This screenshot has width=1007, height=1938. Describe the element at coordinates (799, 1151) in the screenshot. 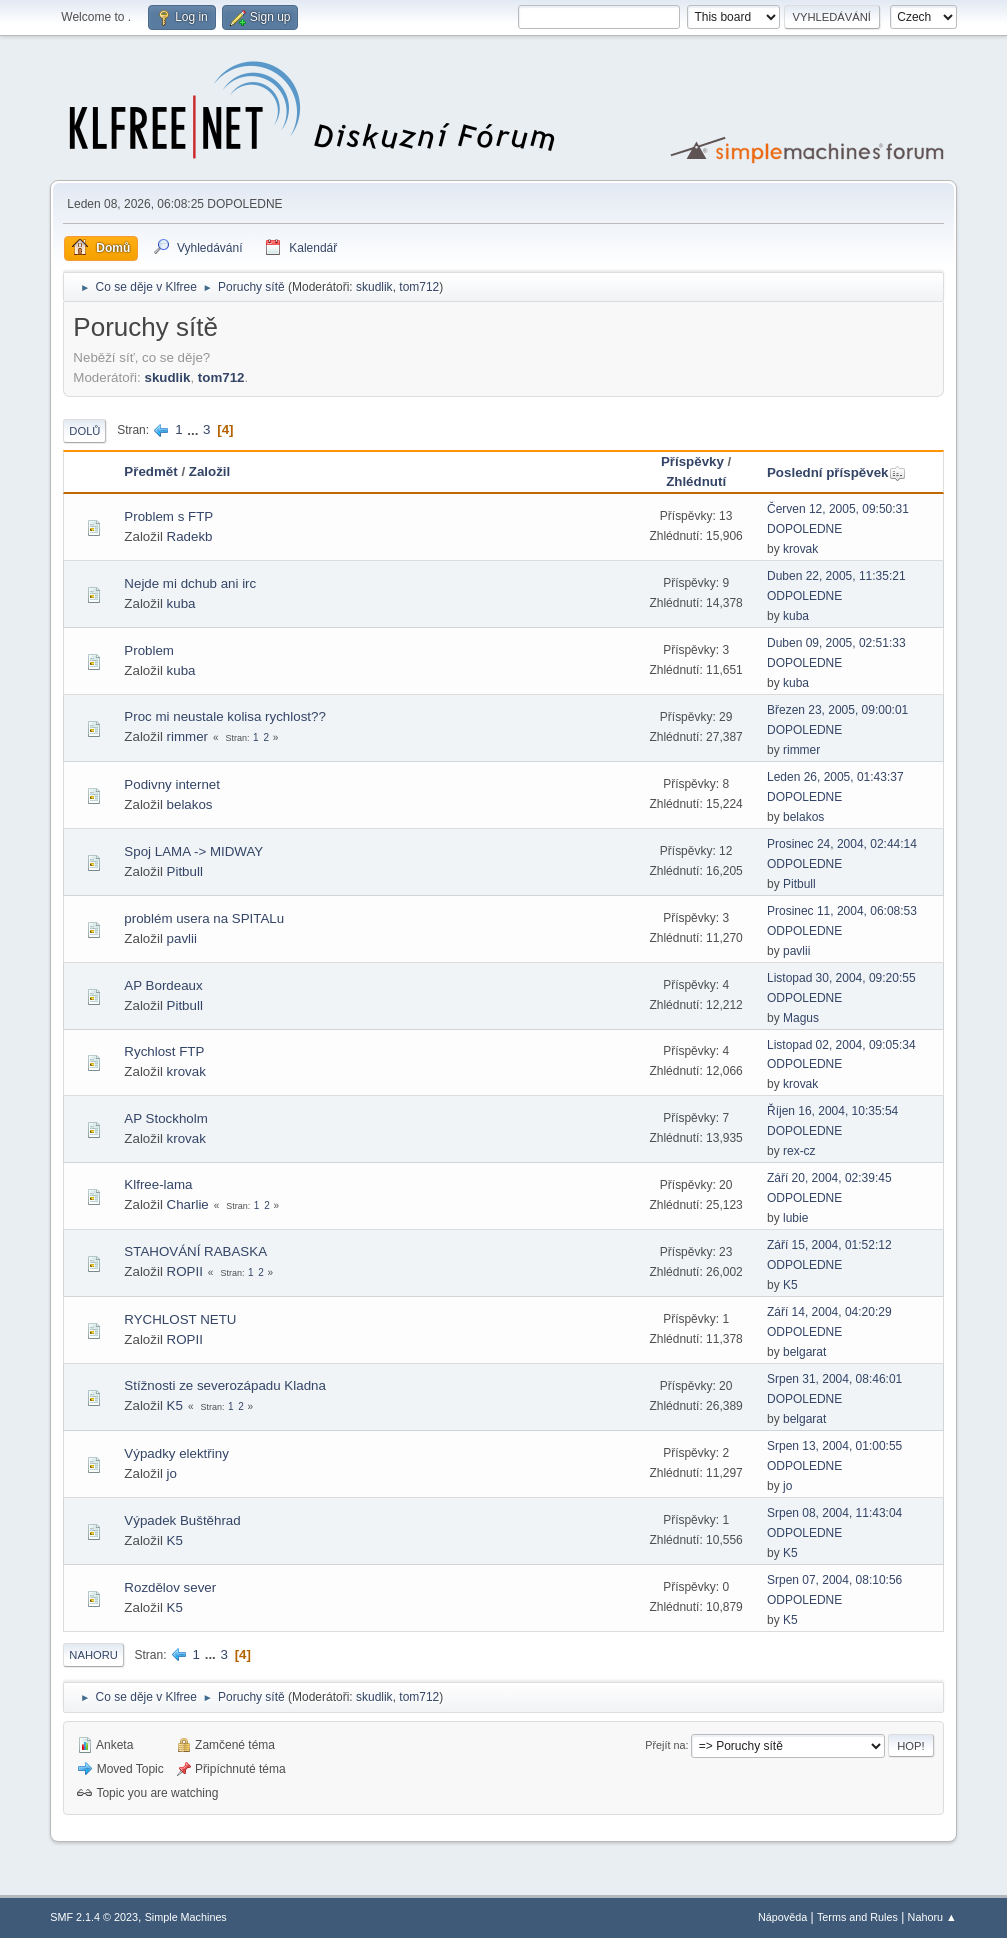

I see `rex-cz` at that location.